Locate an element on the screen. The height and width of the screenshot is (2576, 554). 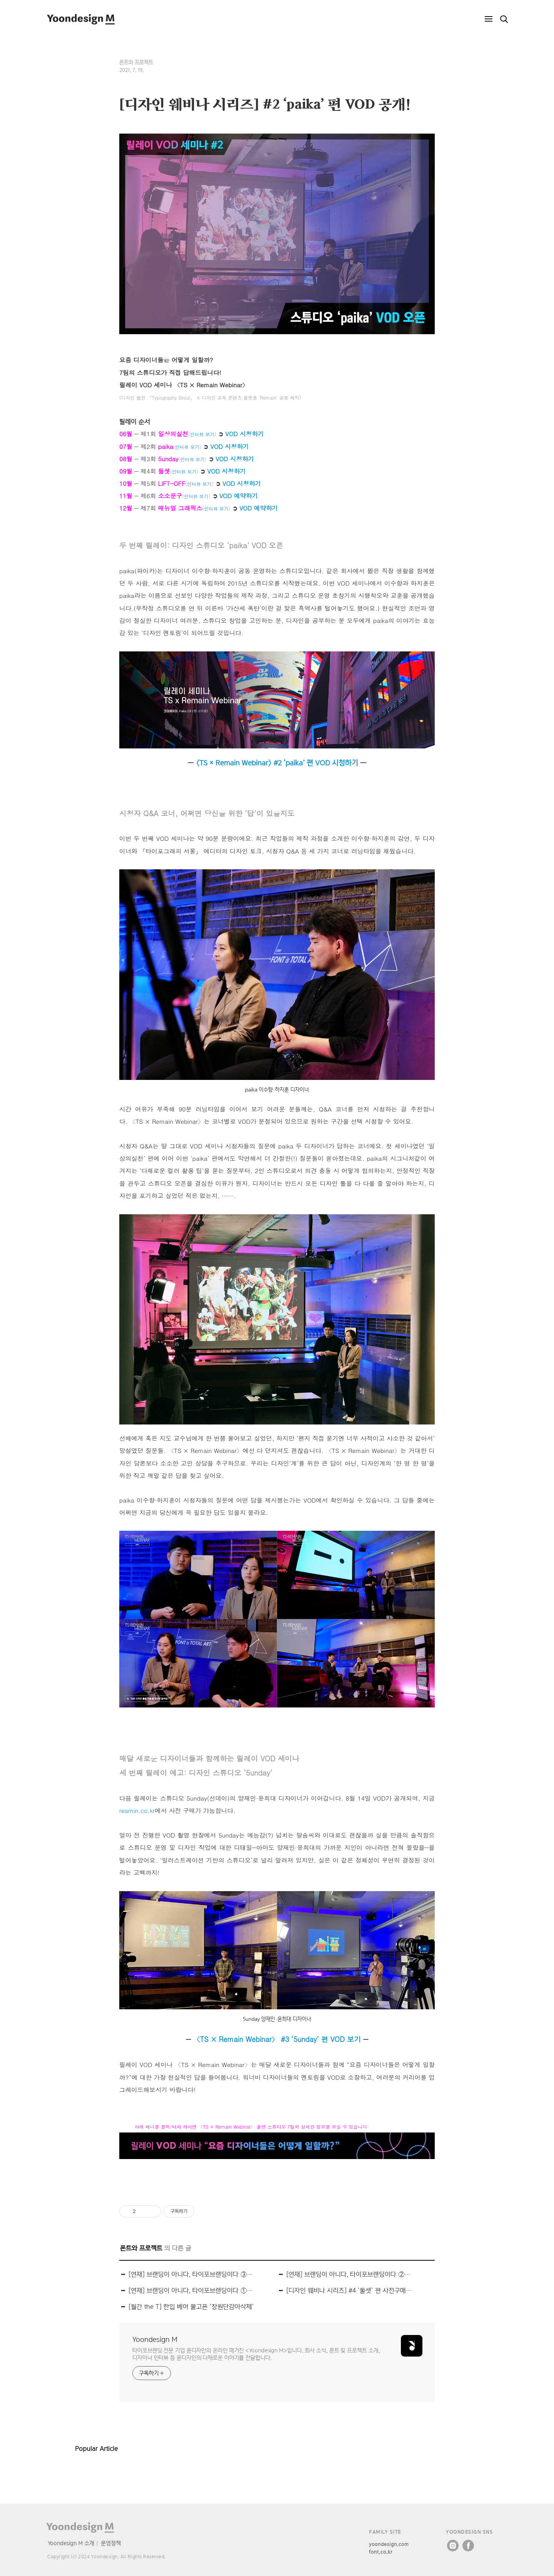
[연재] 브랜딩이 아니다, 타이포브랜딩이다 ① 글꼴 이후의 ‘시각꼴’ 만들기 is located at coordinates (191, 2290).